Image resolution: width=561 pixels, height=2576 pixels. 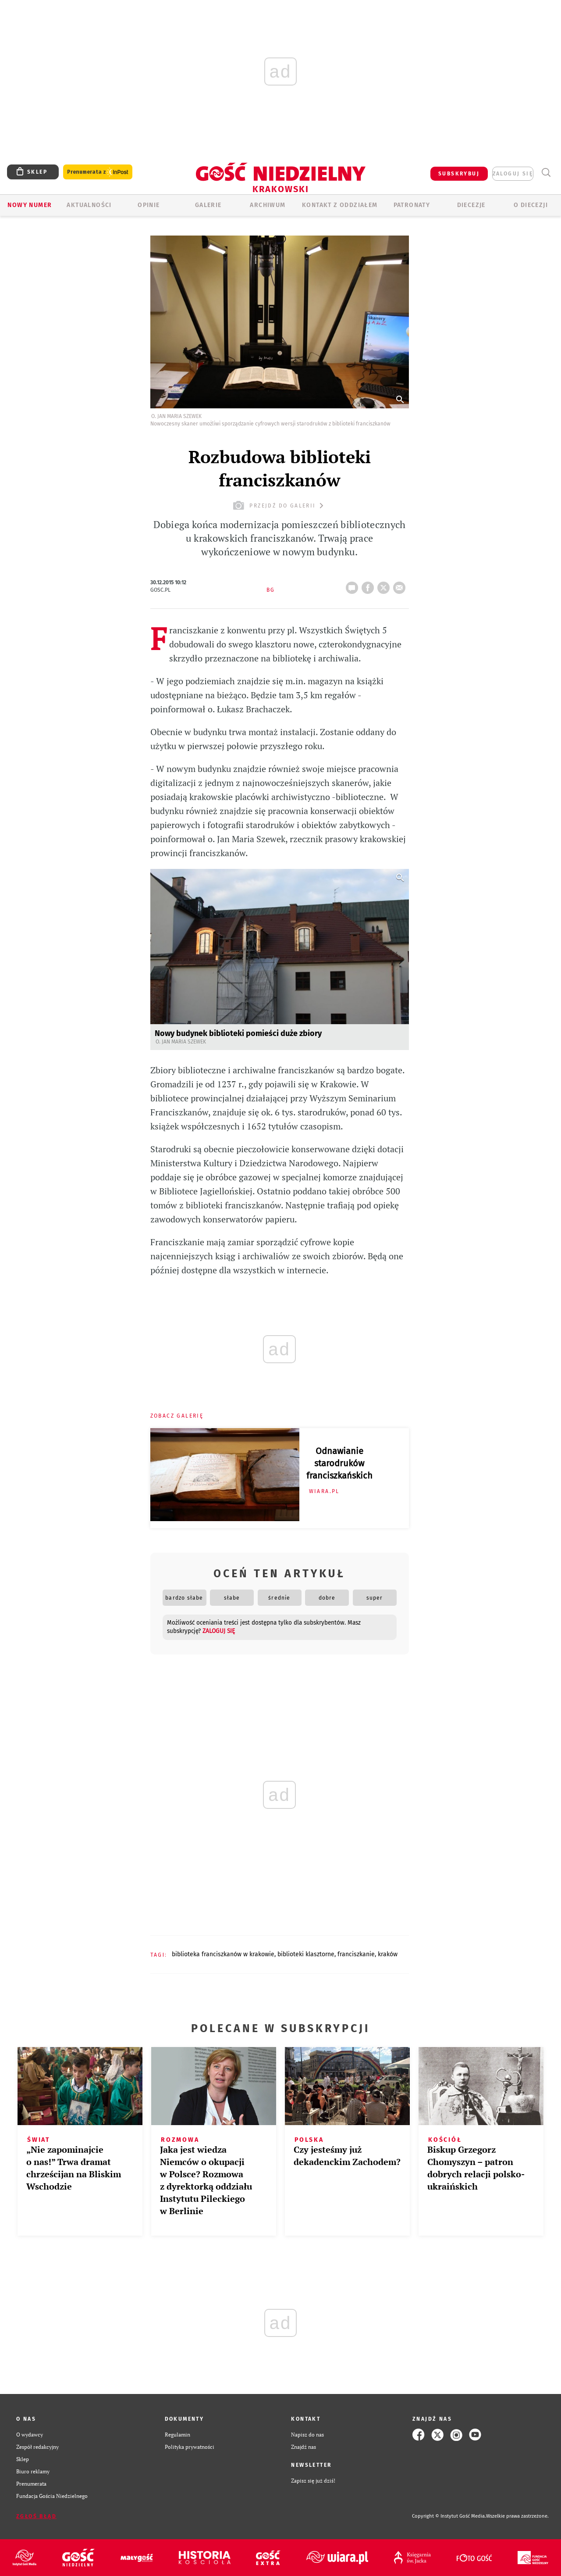 I want to click on FB, so click(x=369, y=585).